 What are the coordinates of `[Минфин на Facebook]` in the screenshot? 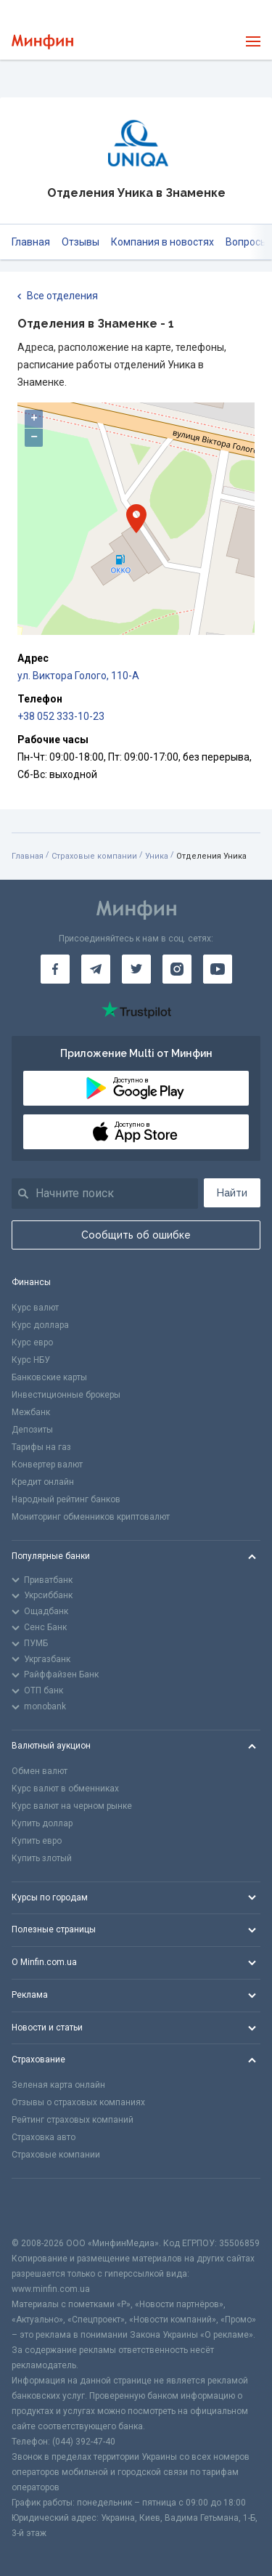 It's located at (55, 969).